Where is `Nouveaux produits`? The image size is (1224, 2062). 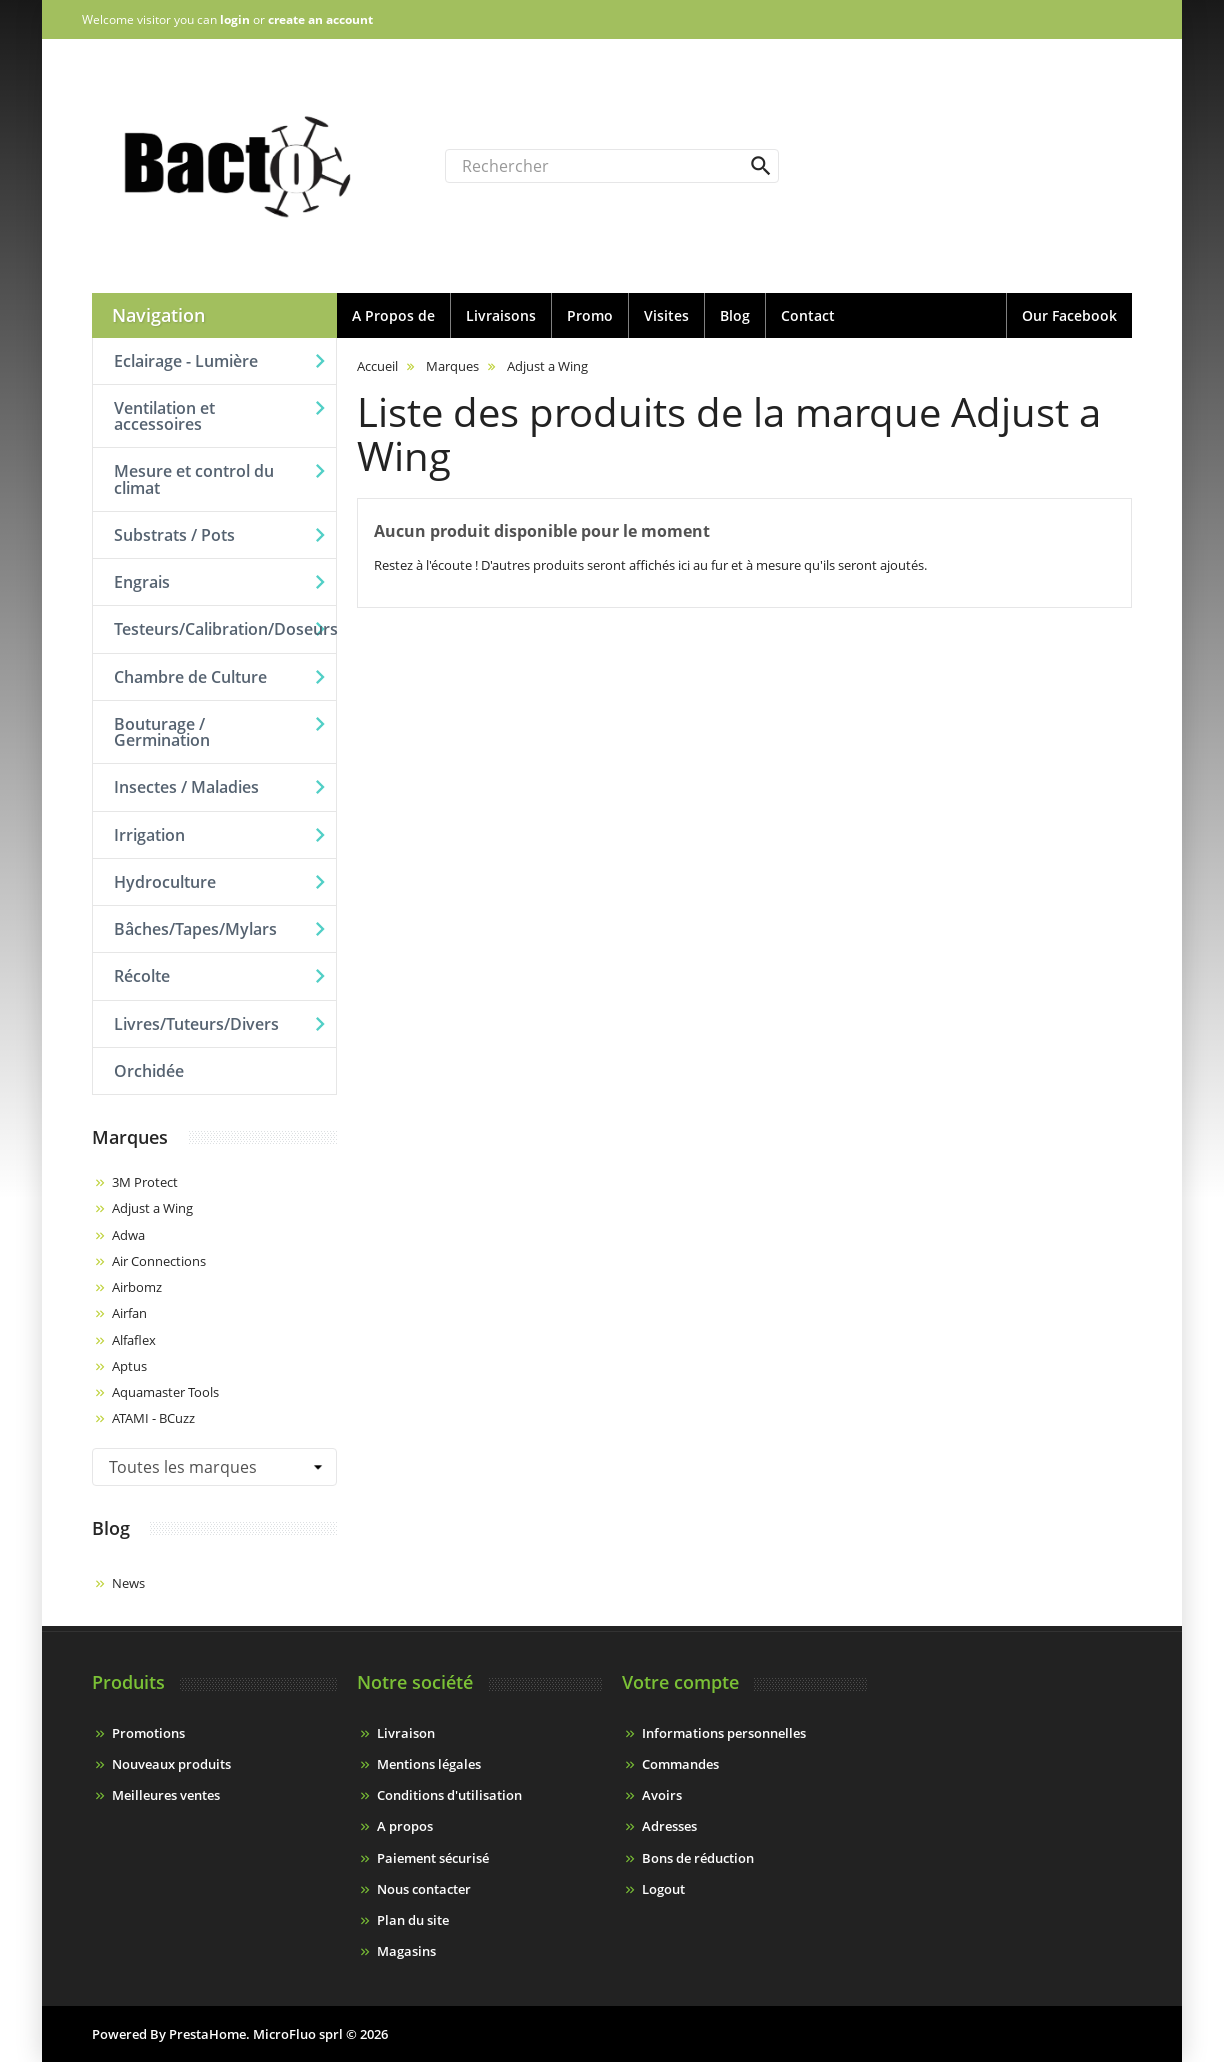 Nouveaux produits is located at coordinates (171, 1764).